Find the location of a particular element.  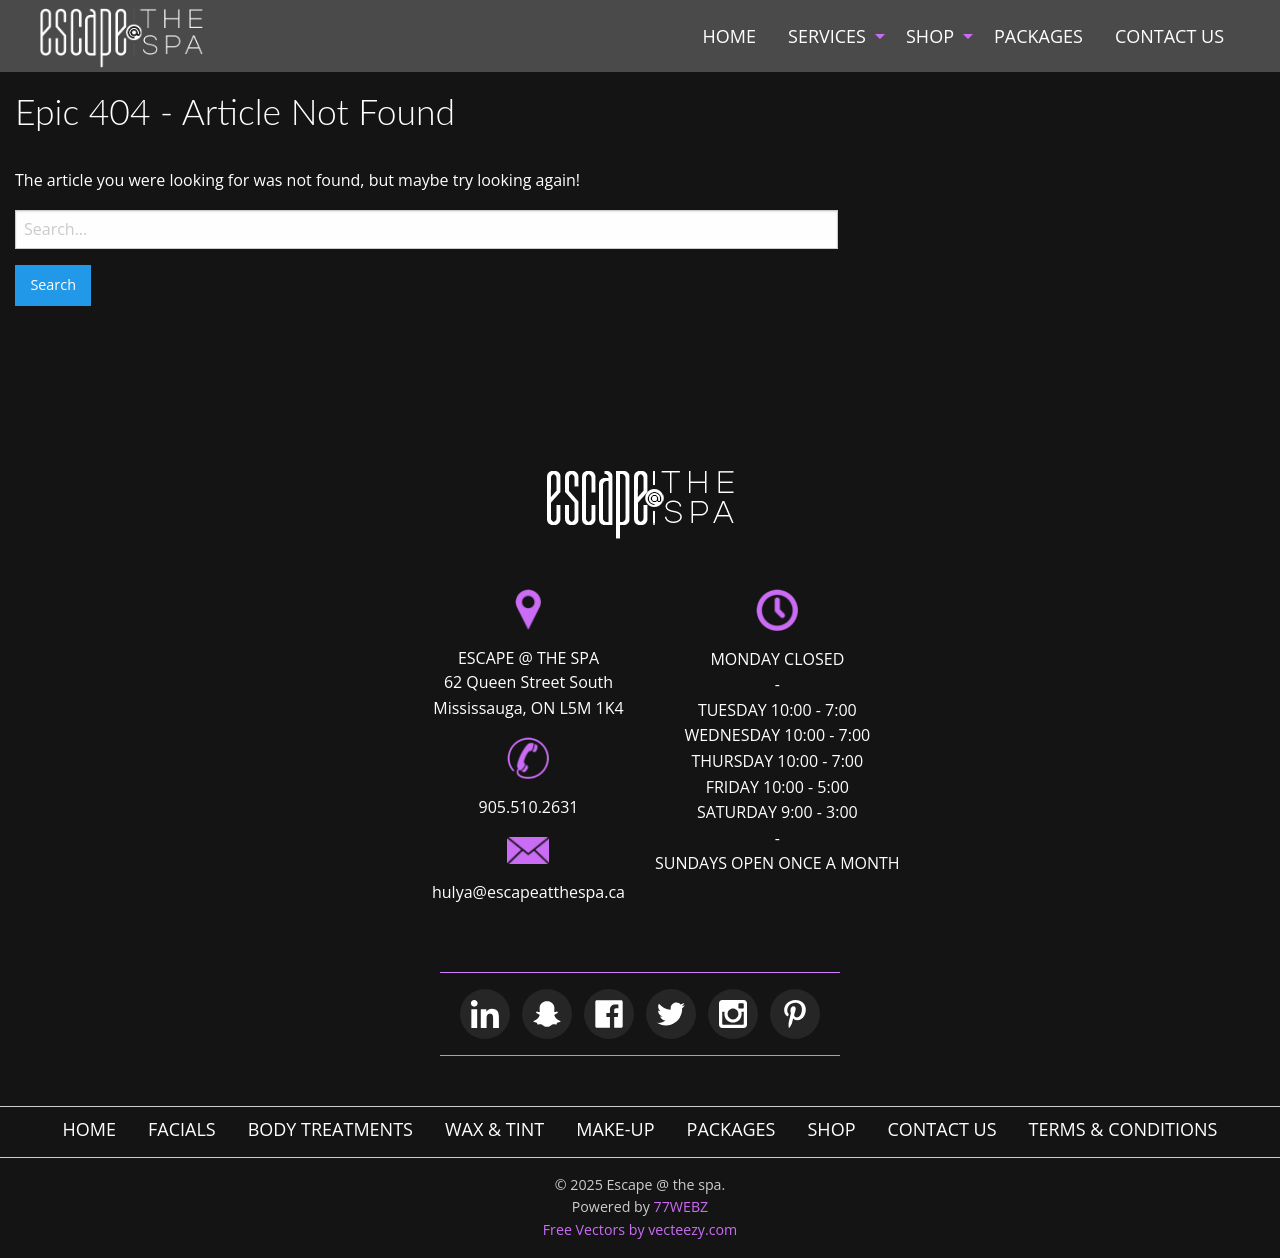

HOME is located at coordinates (729, 36).